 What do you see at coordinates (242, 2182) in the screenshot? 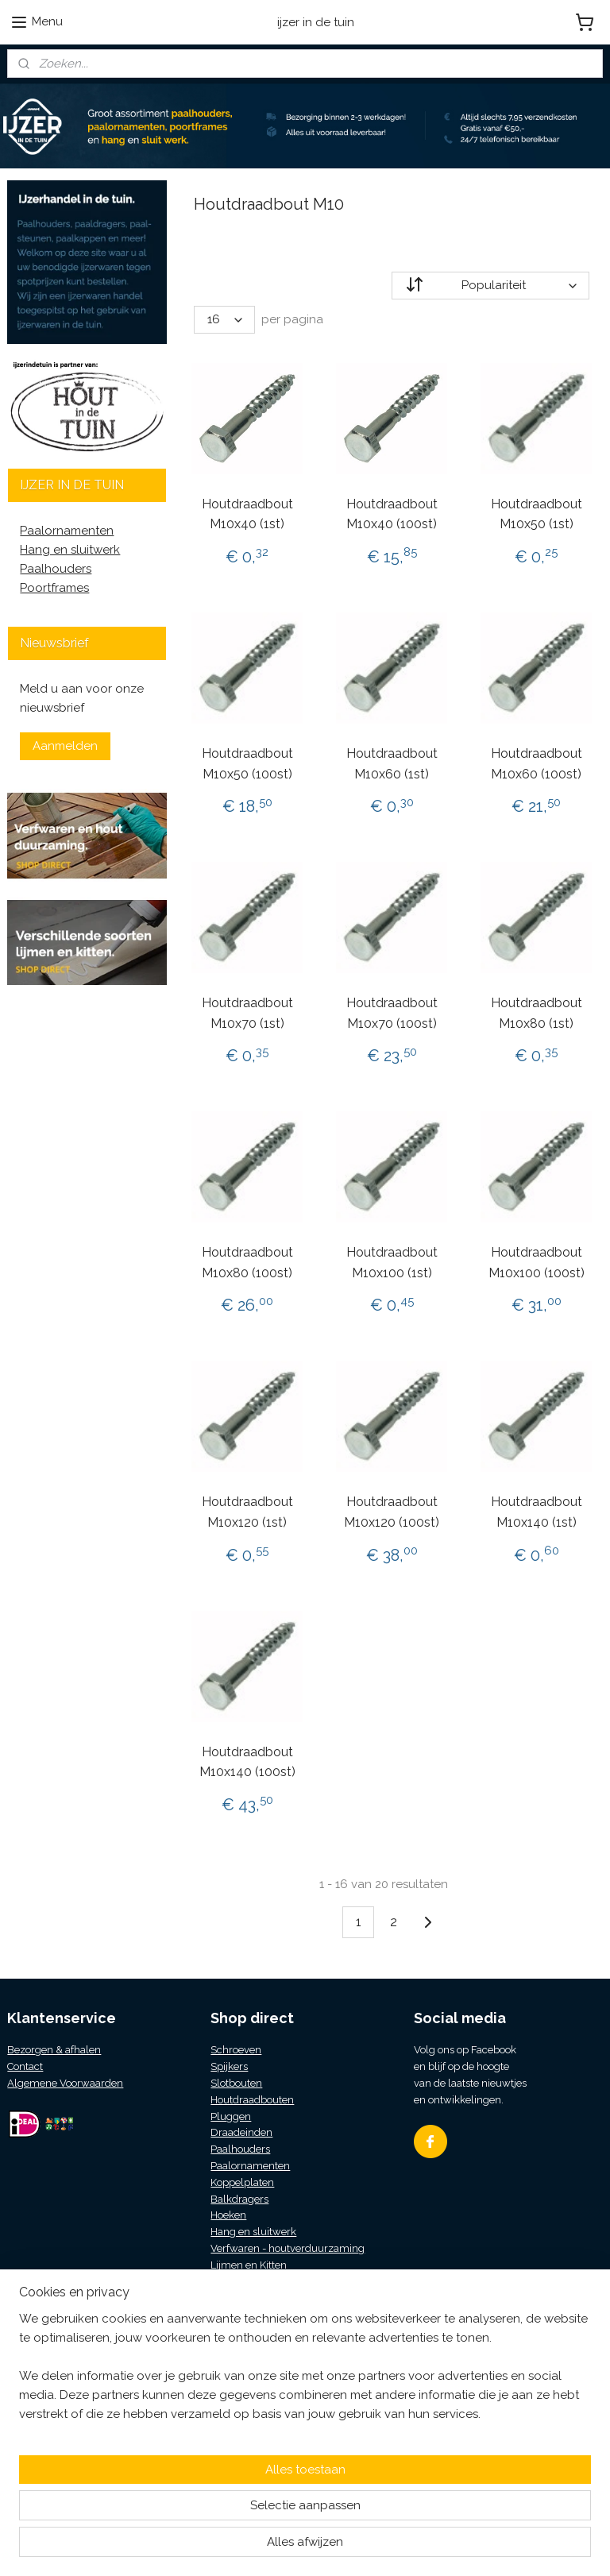
I see `Koppelplaten` at bounding box center [242, 2182].